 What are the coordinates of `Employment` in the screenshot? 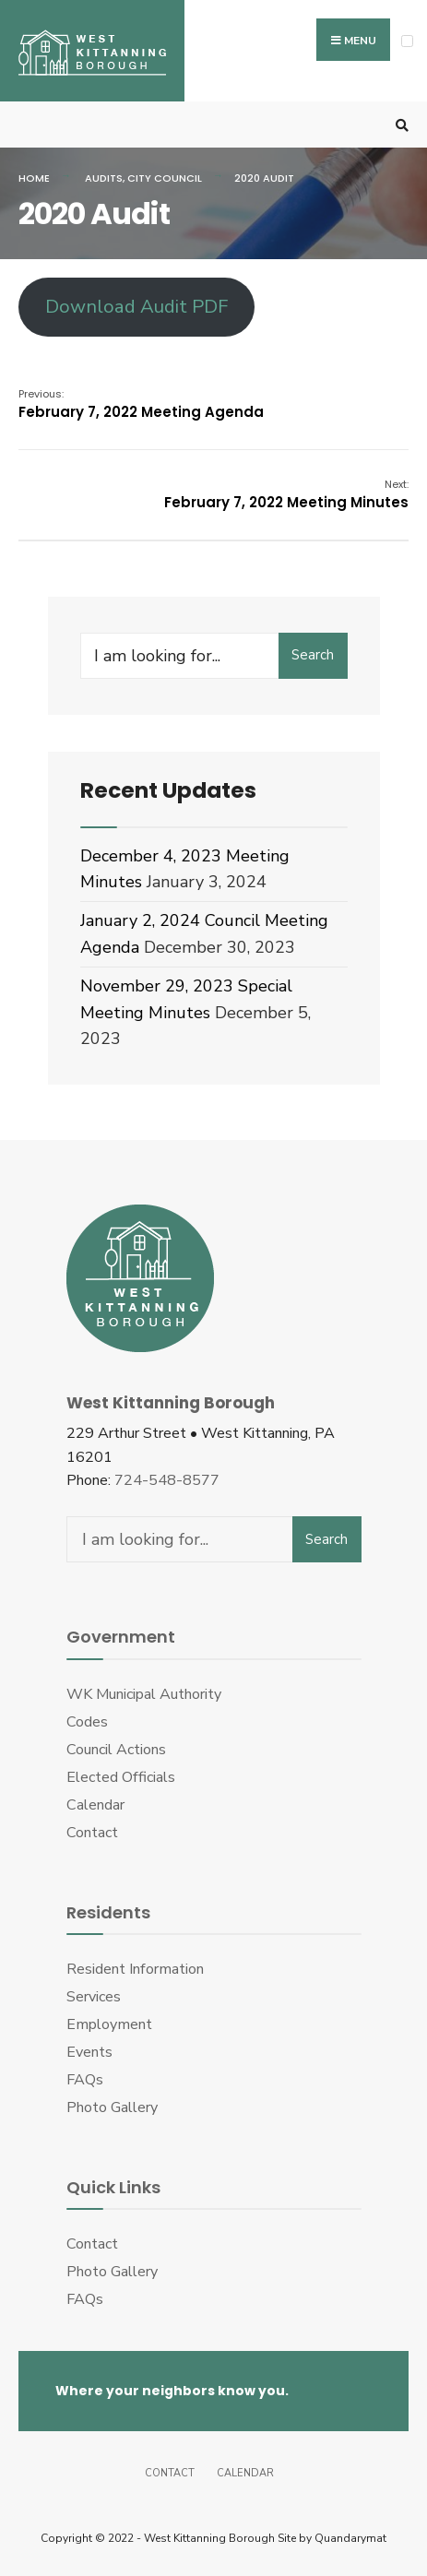 It's located at (109, 2024).